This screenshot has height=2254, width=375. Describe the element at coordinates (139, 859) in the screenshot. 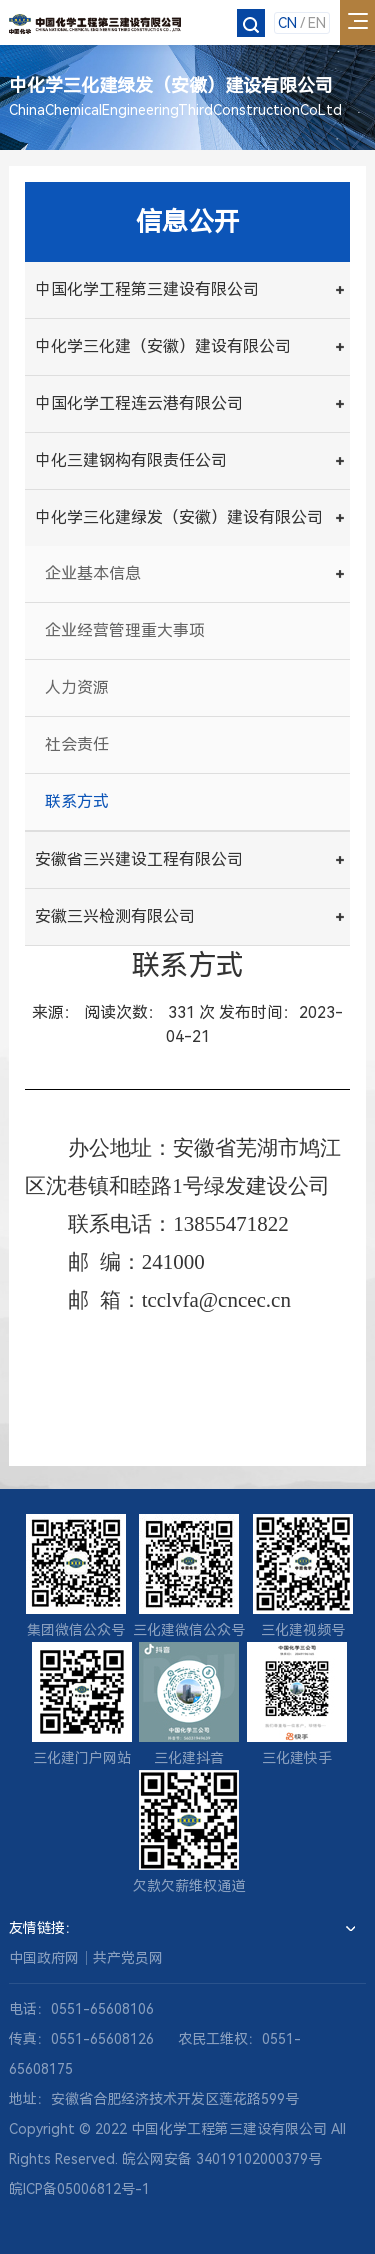

I see `安徽省三兴建设工程有限公司` at that location.